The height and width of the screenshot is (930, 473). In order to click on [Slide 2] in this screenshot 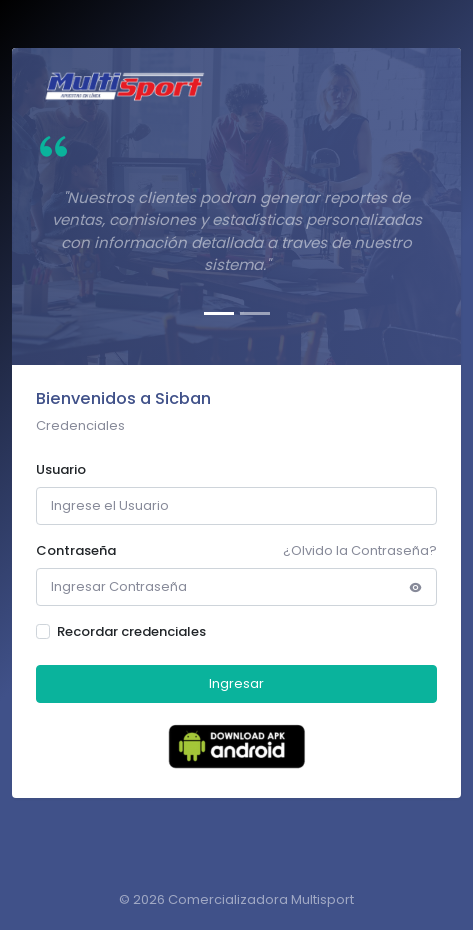, I will do `click(255, 313)`.